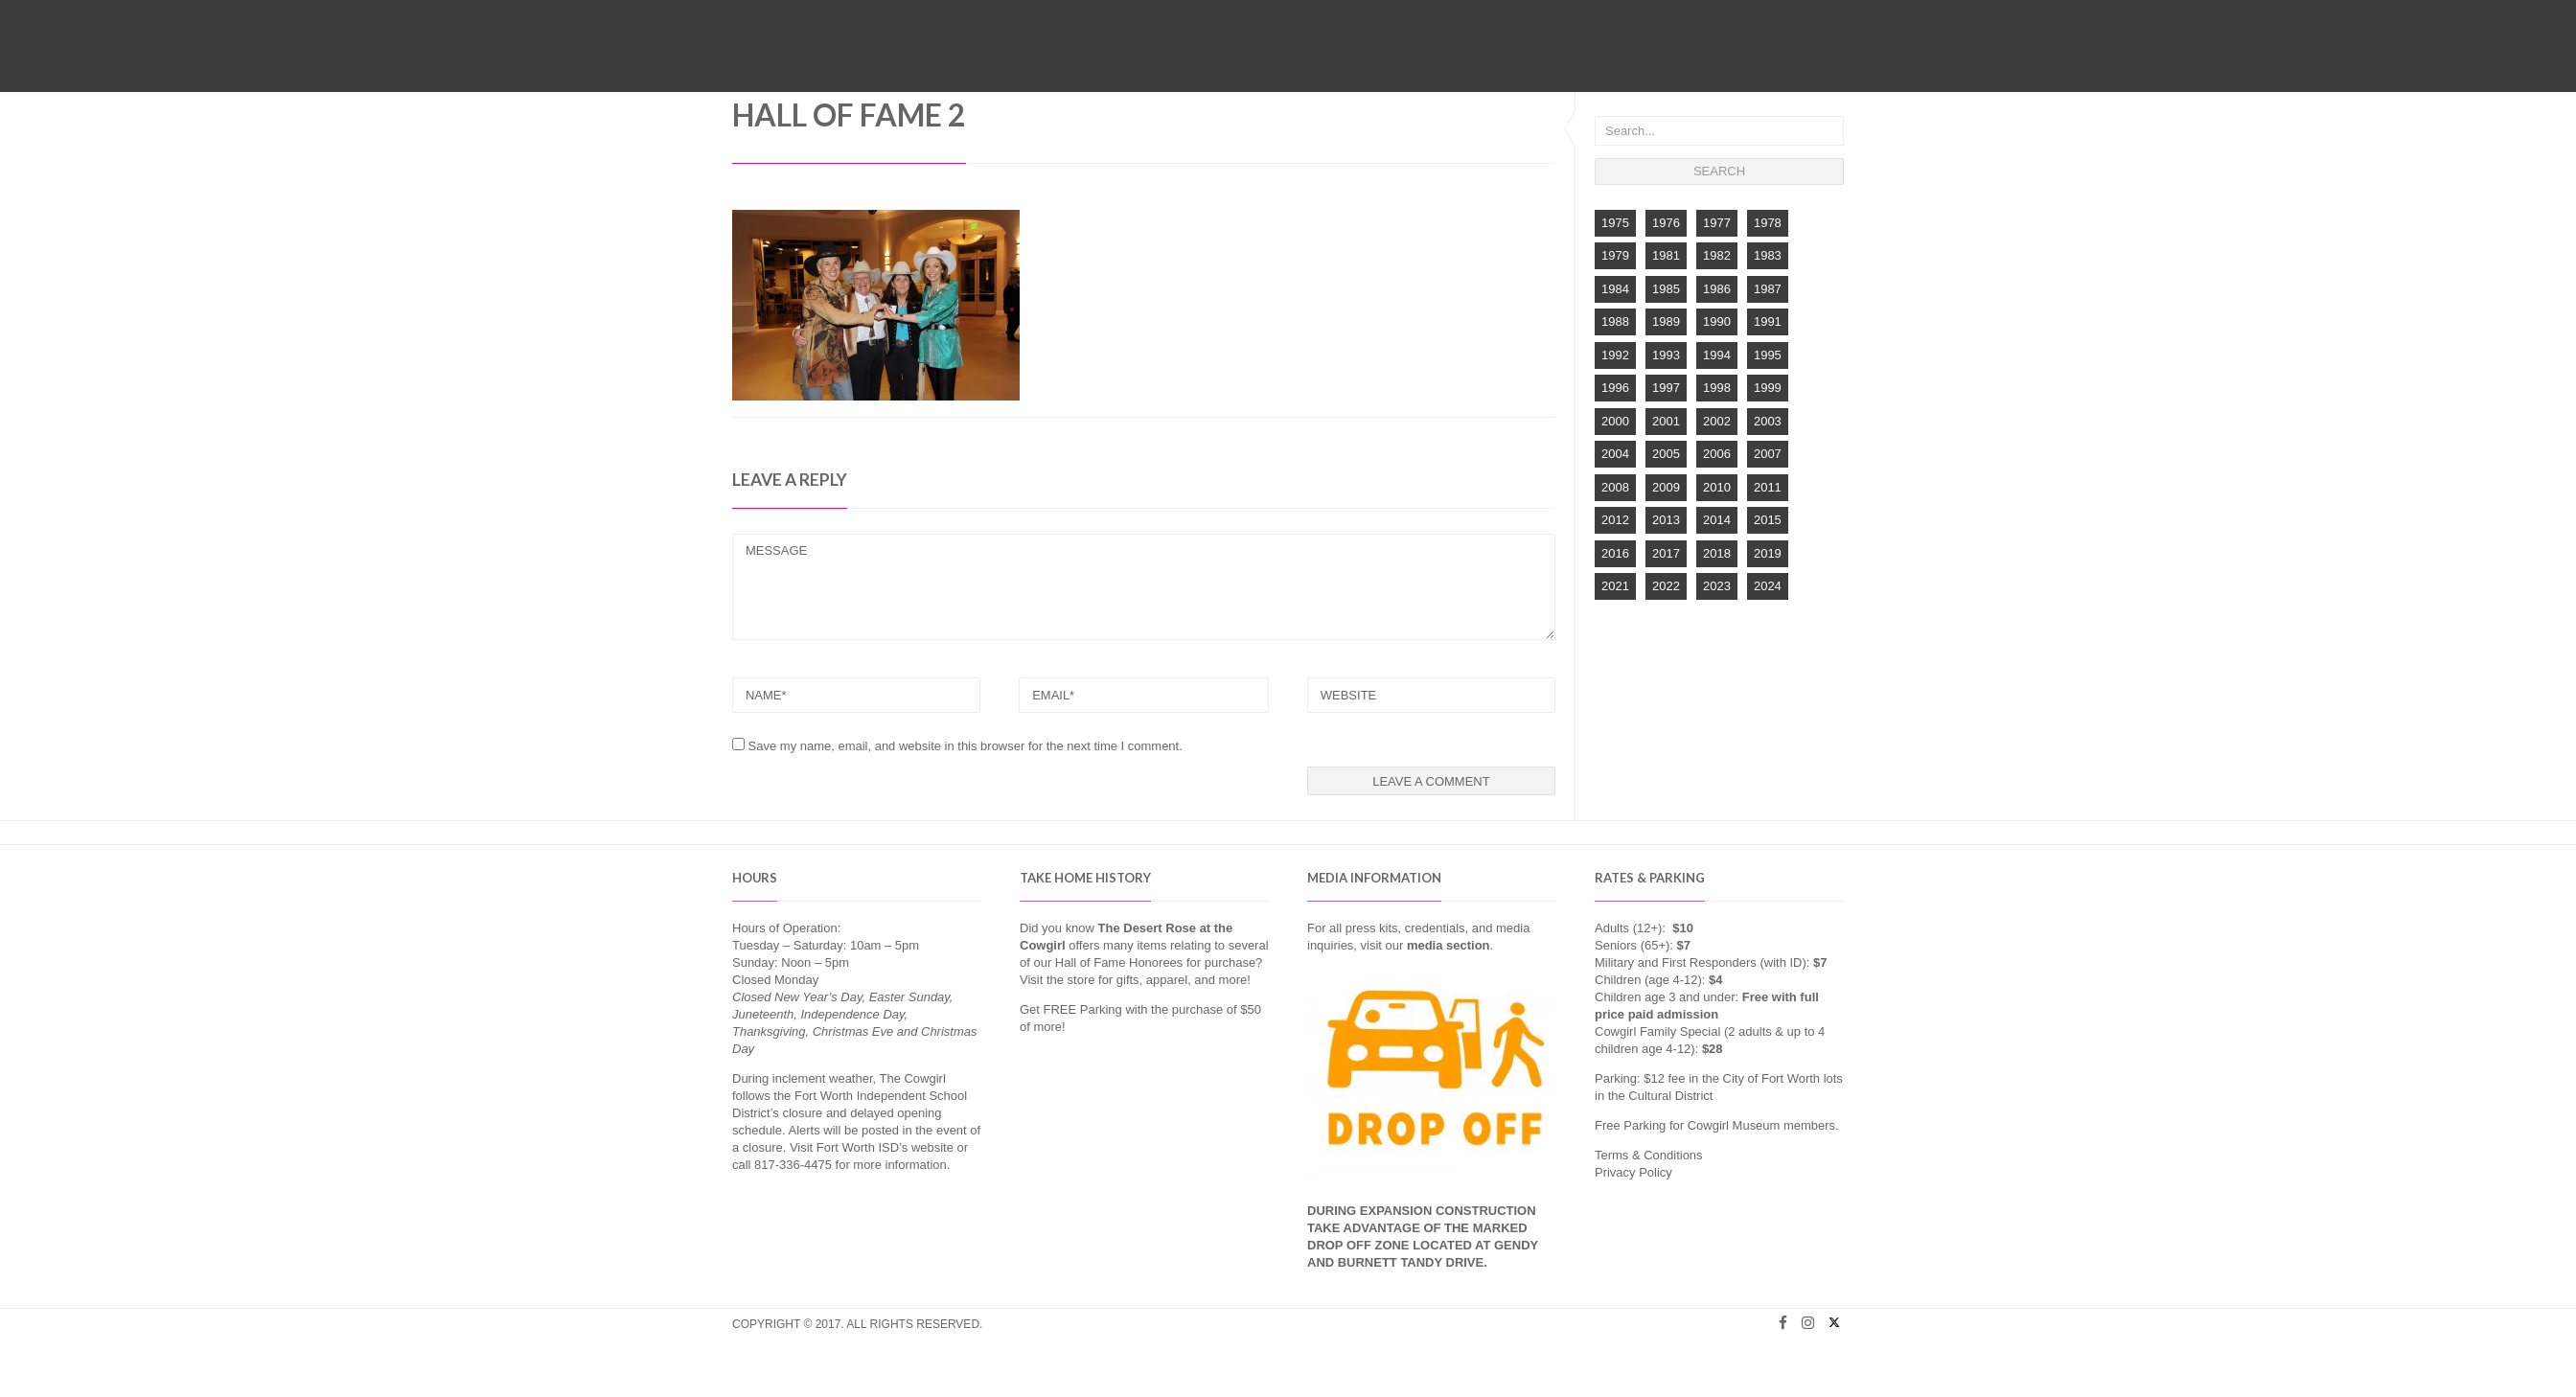  Describe the element at coordinates (1615, 255) in the screenshot. I see `1979` at that location.